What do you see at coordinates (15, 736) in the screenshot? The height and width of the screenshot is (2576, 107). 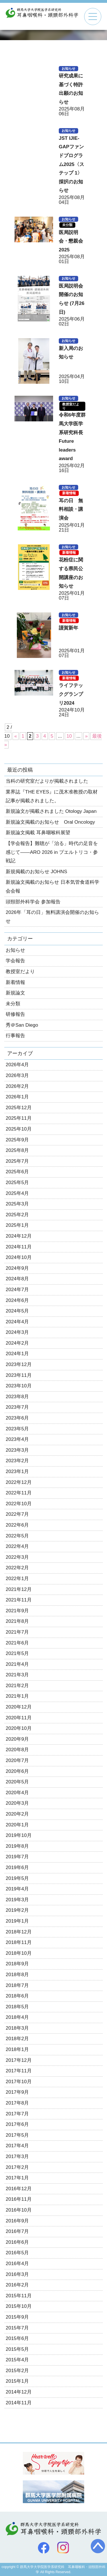 I see `« [前のページ]` at bounding box center [15, 736].